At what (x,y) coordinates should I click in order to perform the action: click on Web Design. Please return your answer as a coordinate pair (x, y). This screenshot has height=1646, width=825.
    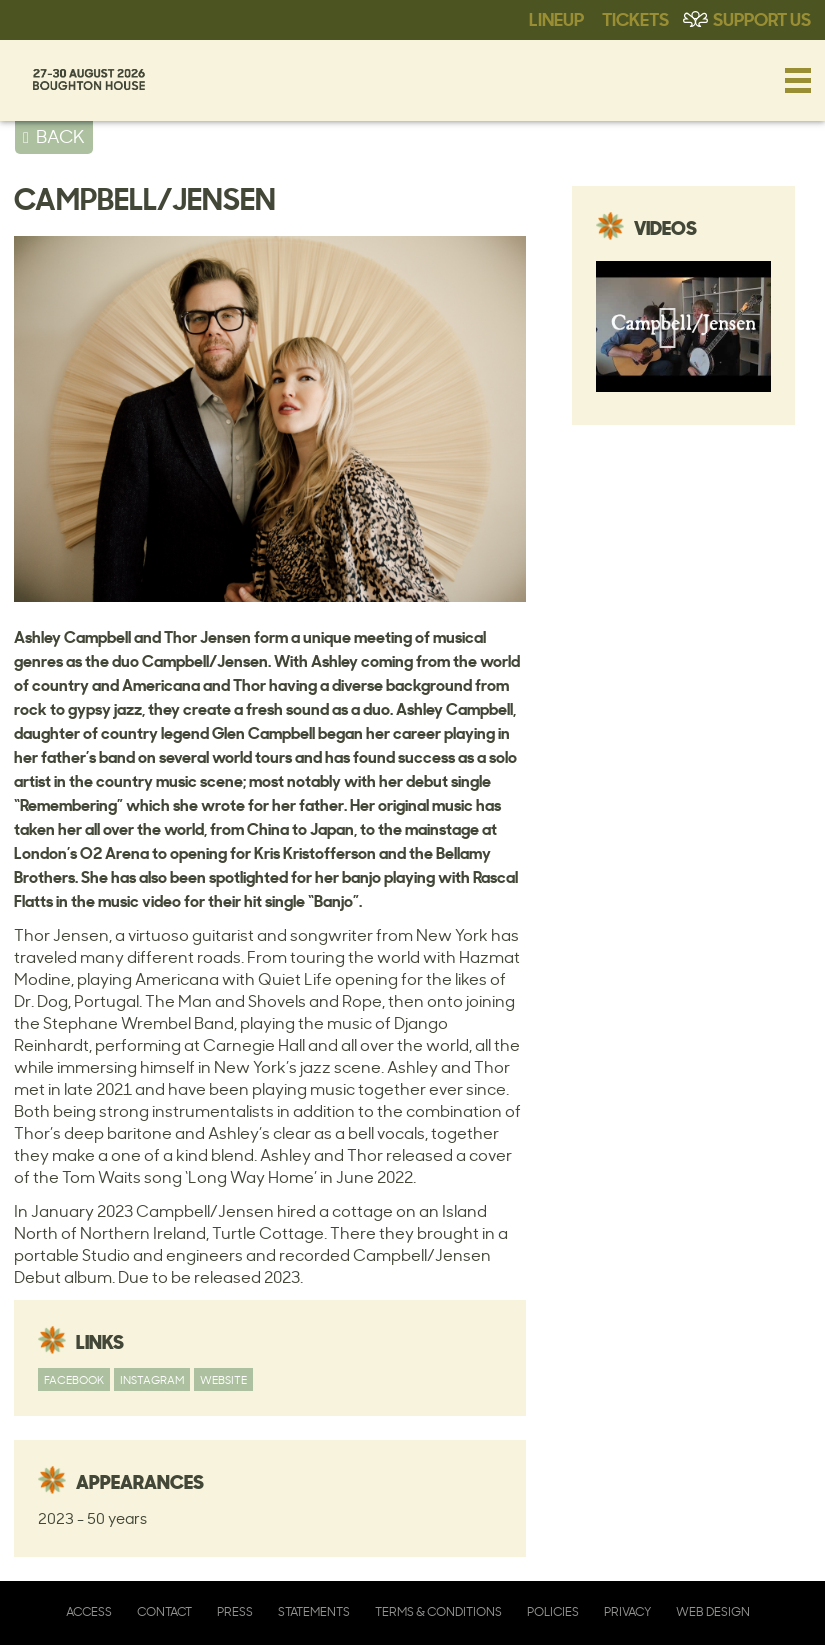
    Looking at the image, I should click on (713, 1611).